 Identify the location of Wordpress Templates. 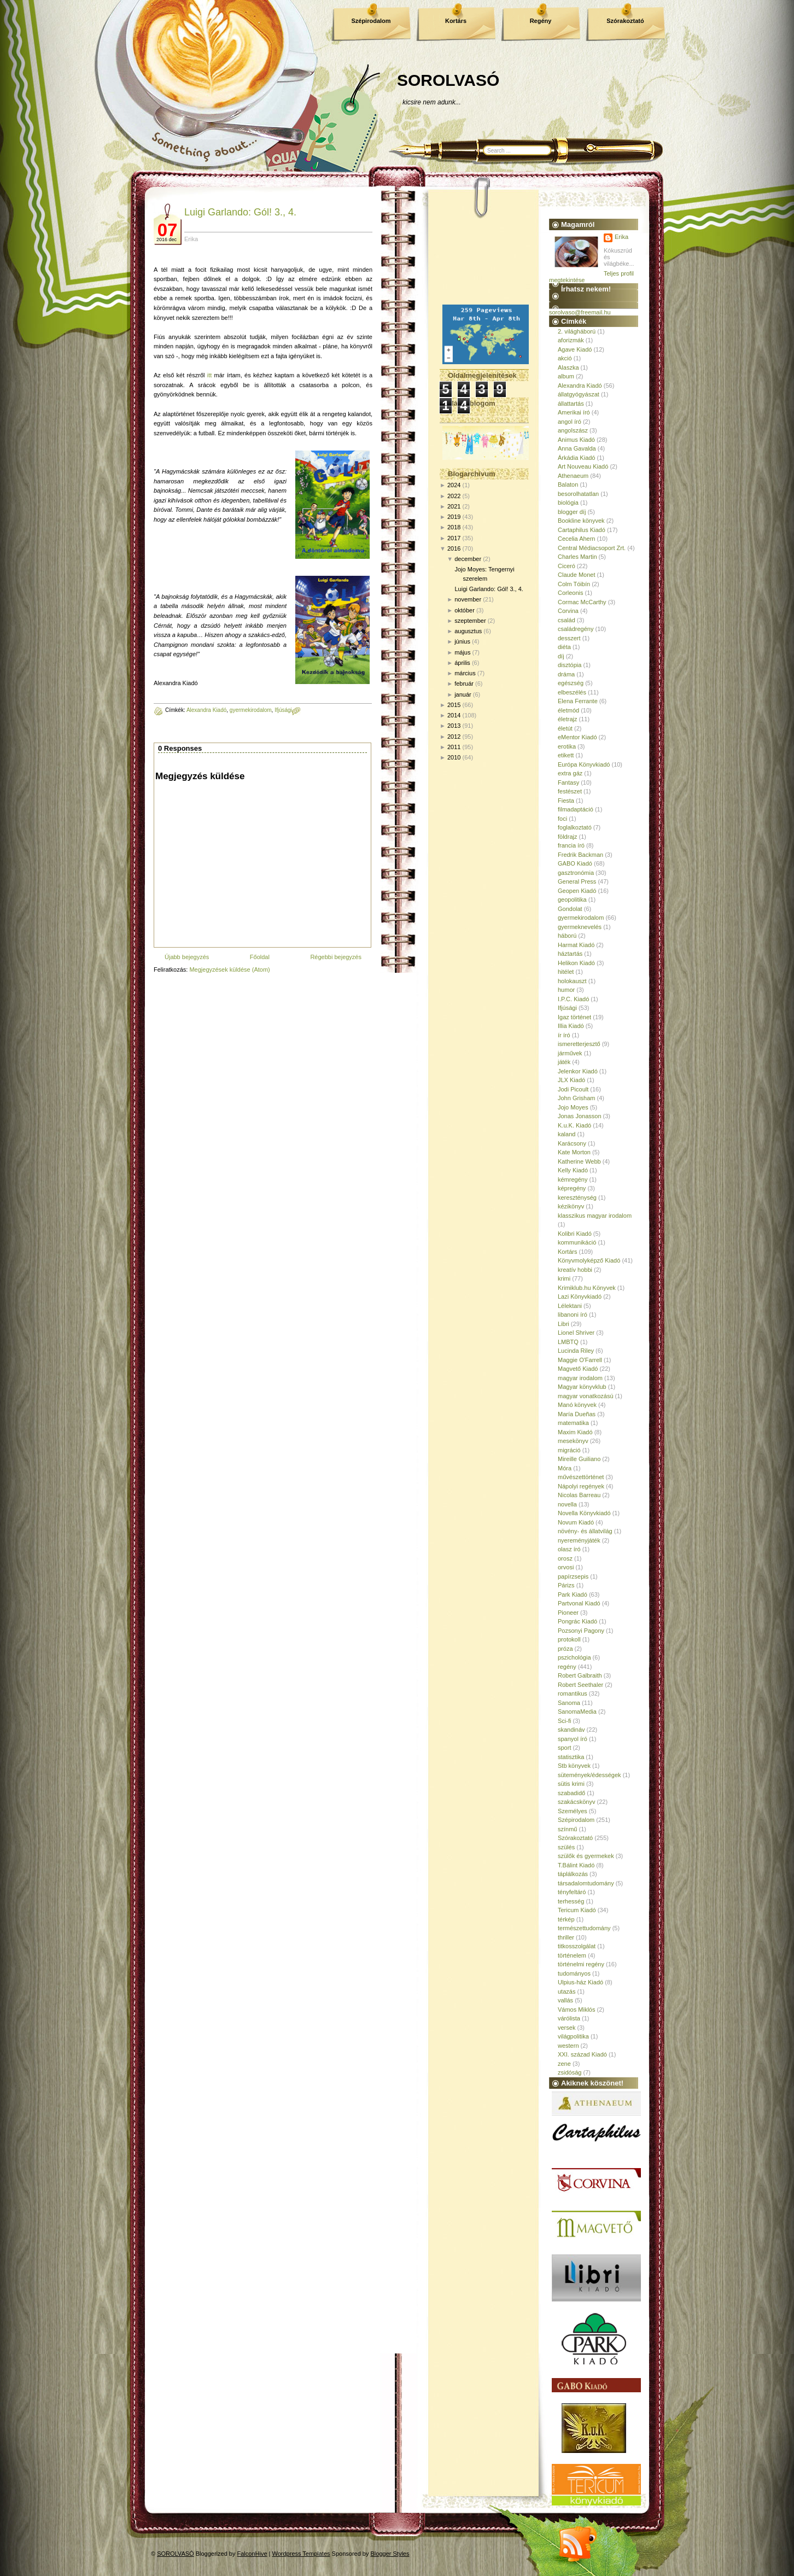
(301, 2553).